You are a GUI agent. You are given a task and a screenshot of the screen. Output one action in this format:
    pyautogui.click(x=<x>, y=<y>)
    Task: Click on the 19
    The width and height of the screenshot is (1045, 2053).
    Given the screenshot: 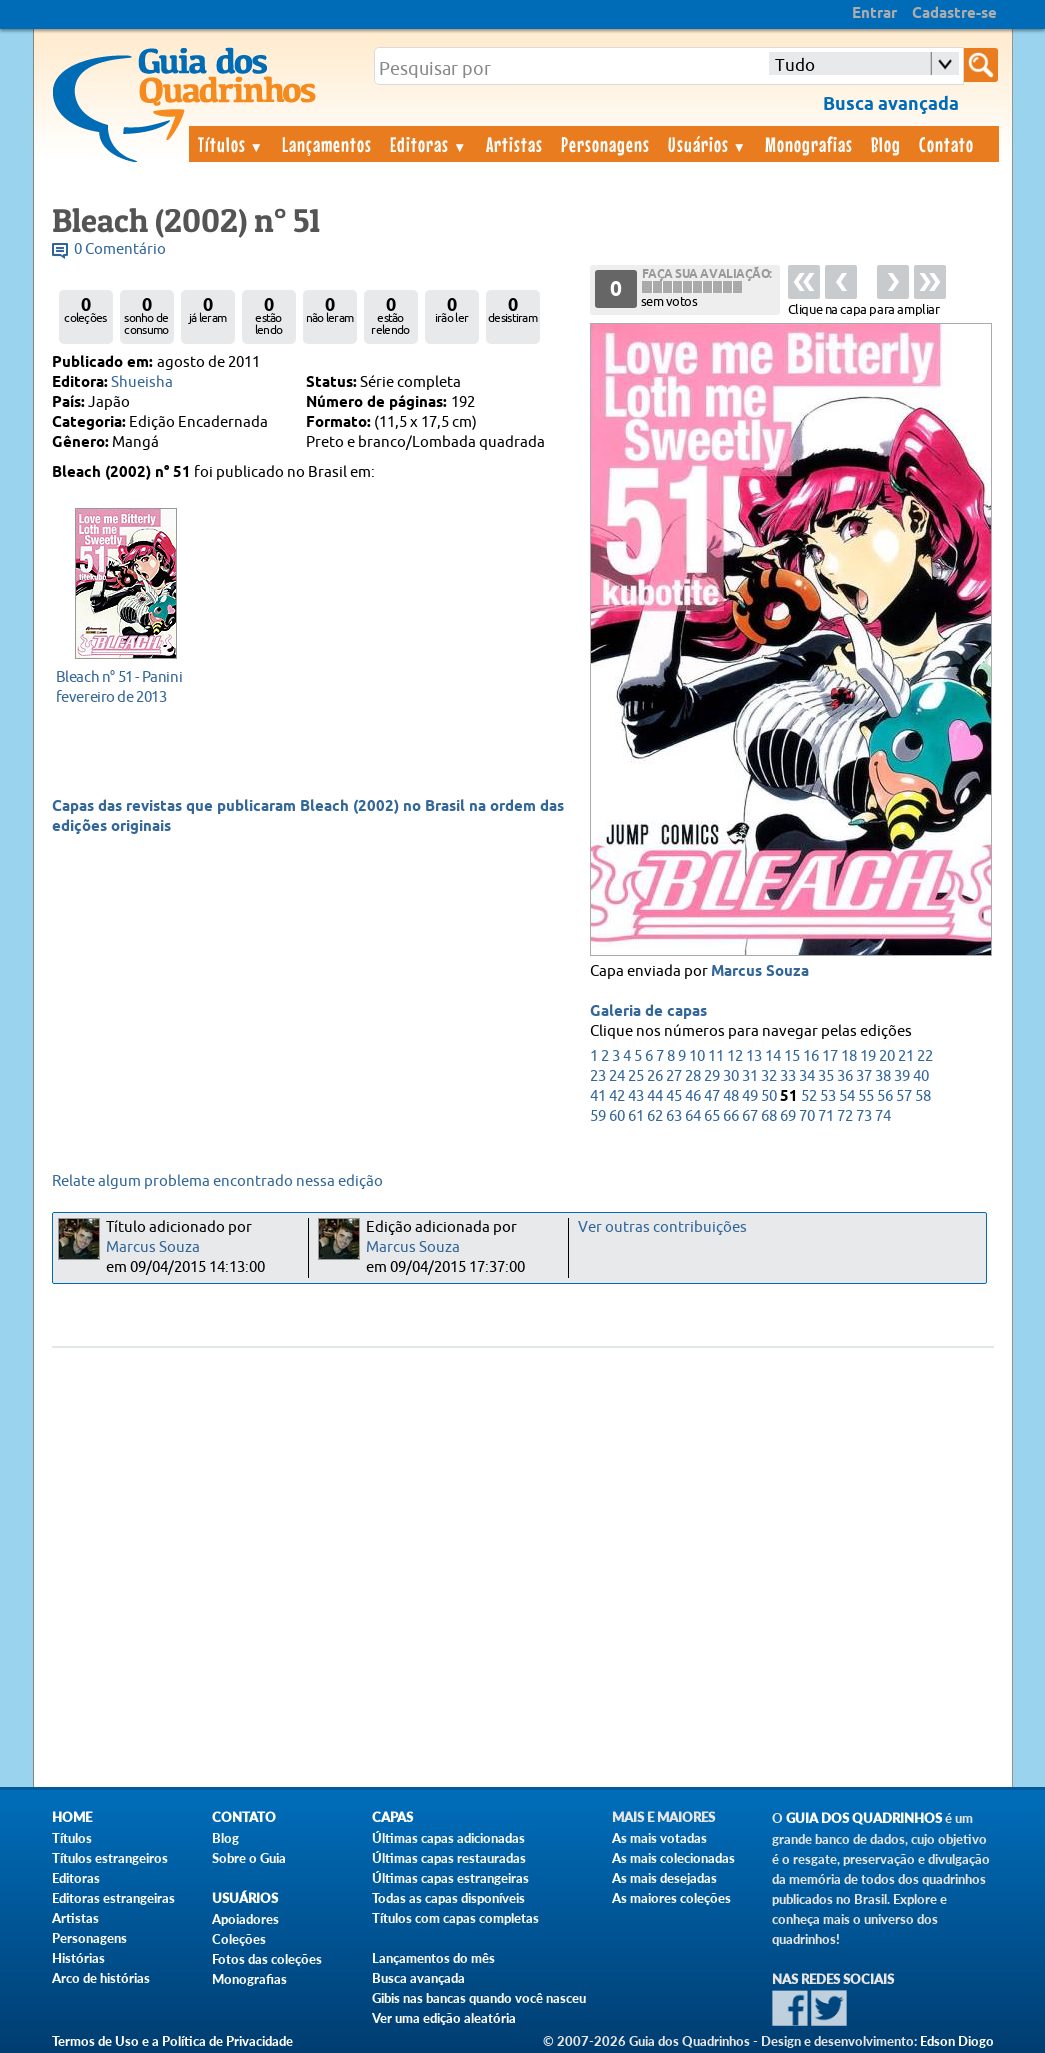 What is the action you would take?
    pyautogui.click(x=868, y=1056)
    